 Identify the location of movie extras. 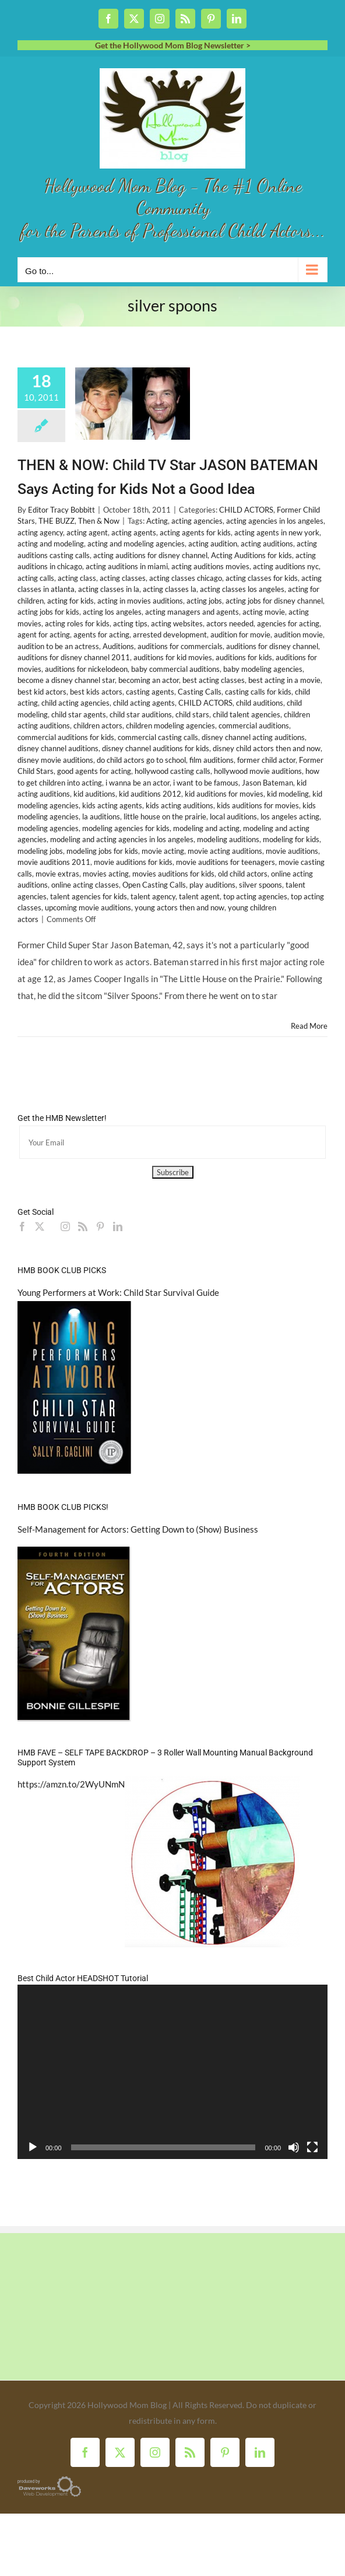
(57, 873).